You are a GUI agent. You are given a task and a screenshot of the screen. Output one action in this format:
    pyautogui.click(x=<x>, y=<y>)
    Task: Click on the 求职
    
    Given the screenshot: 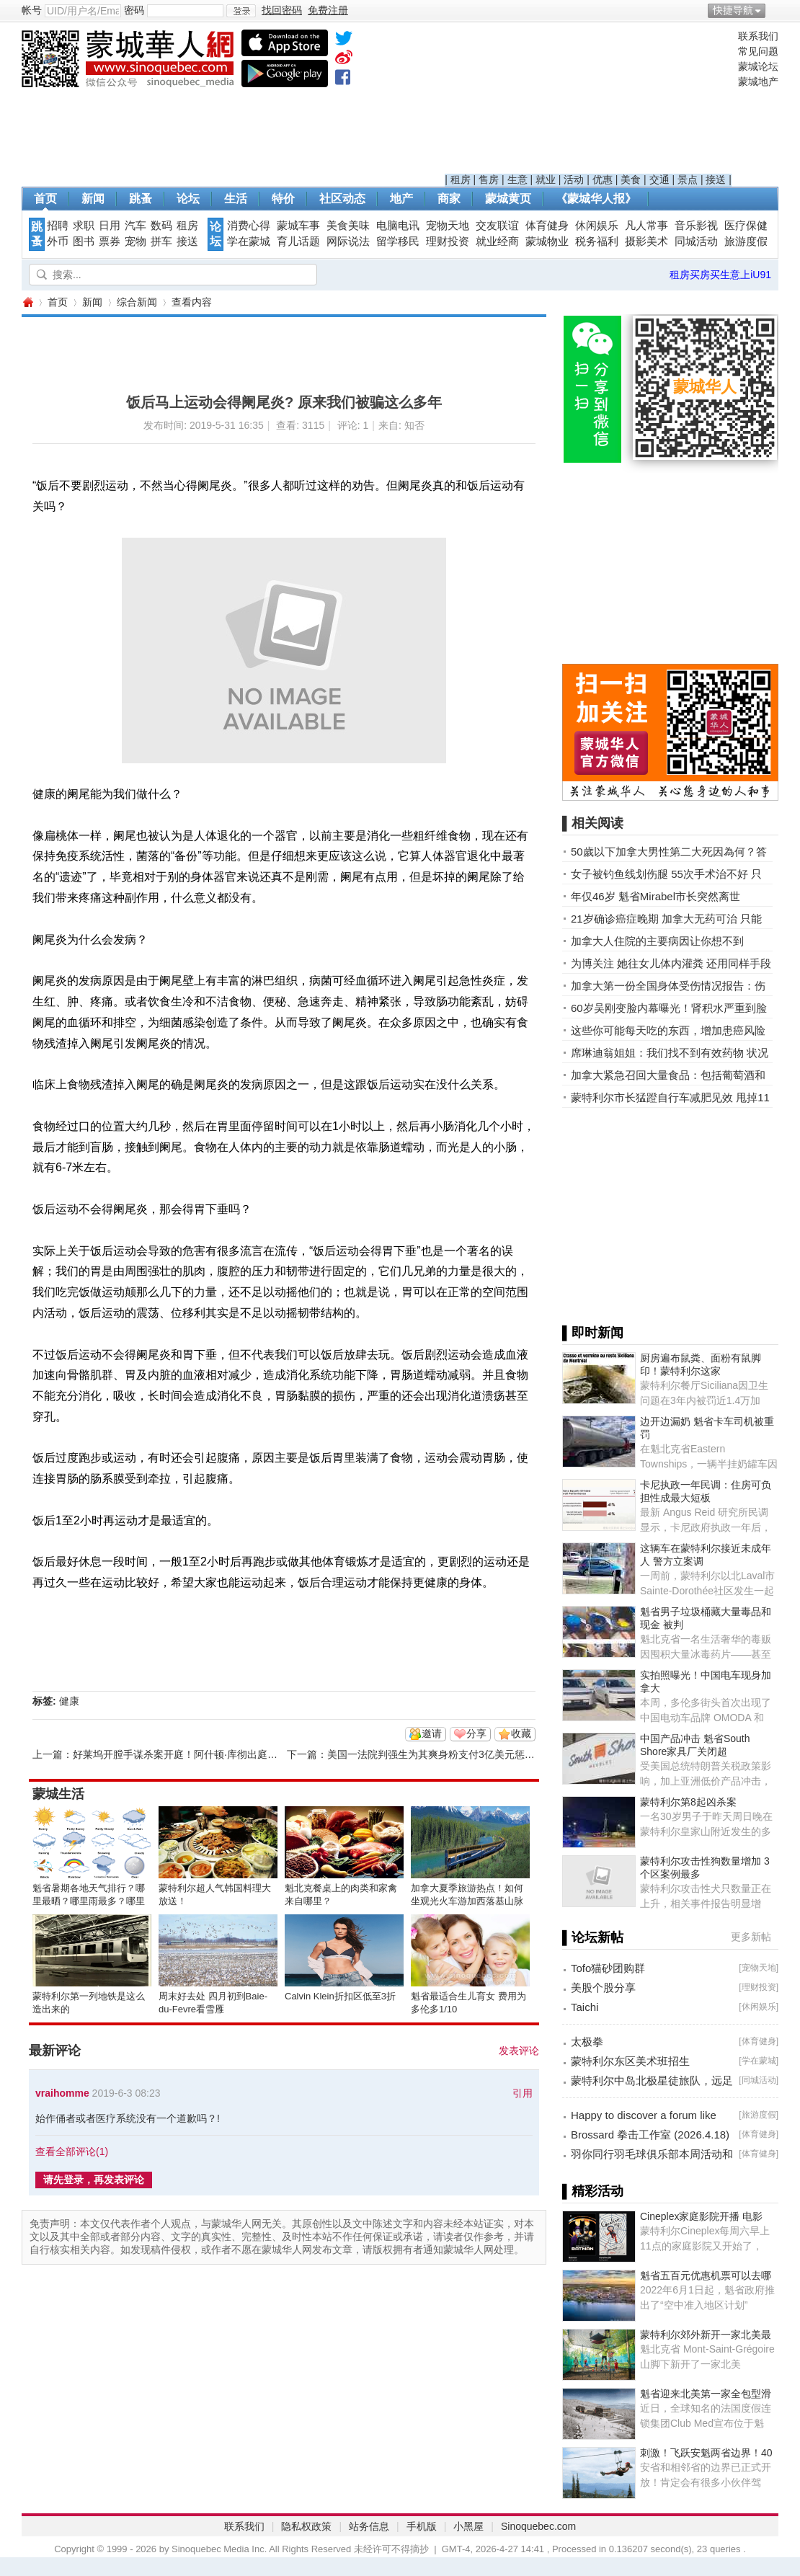 What is the action you would take?
    pyautogui.click(x=83, y=225)
    